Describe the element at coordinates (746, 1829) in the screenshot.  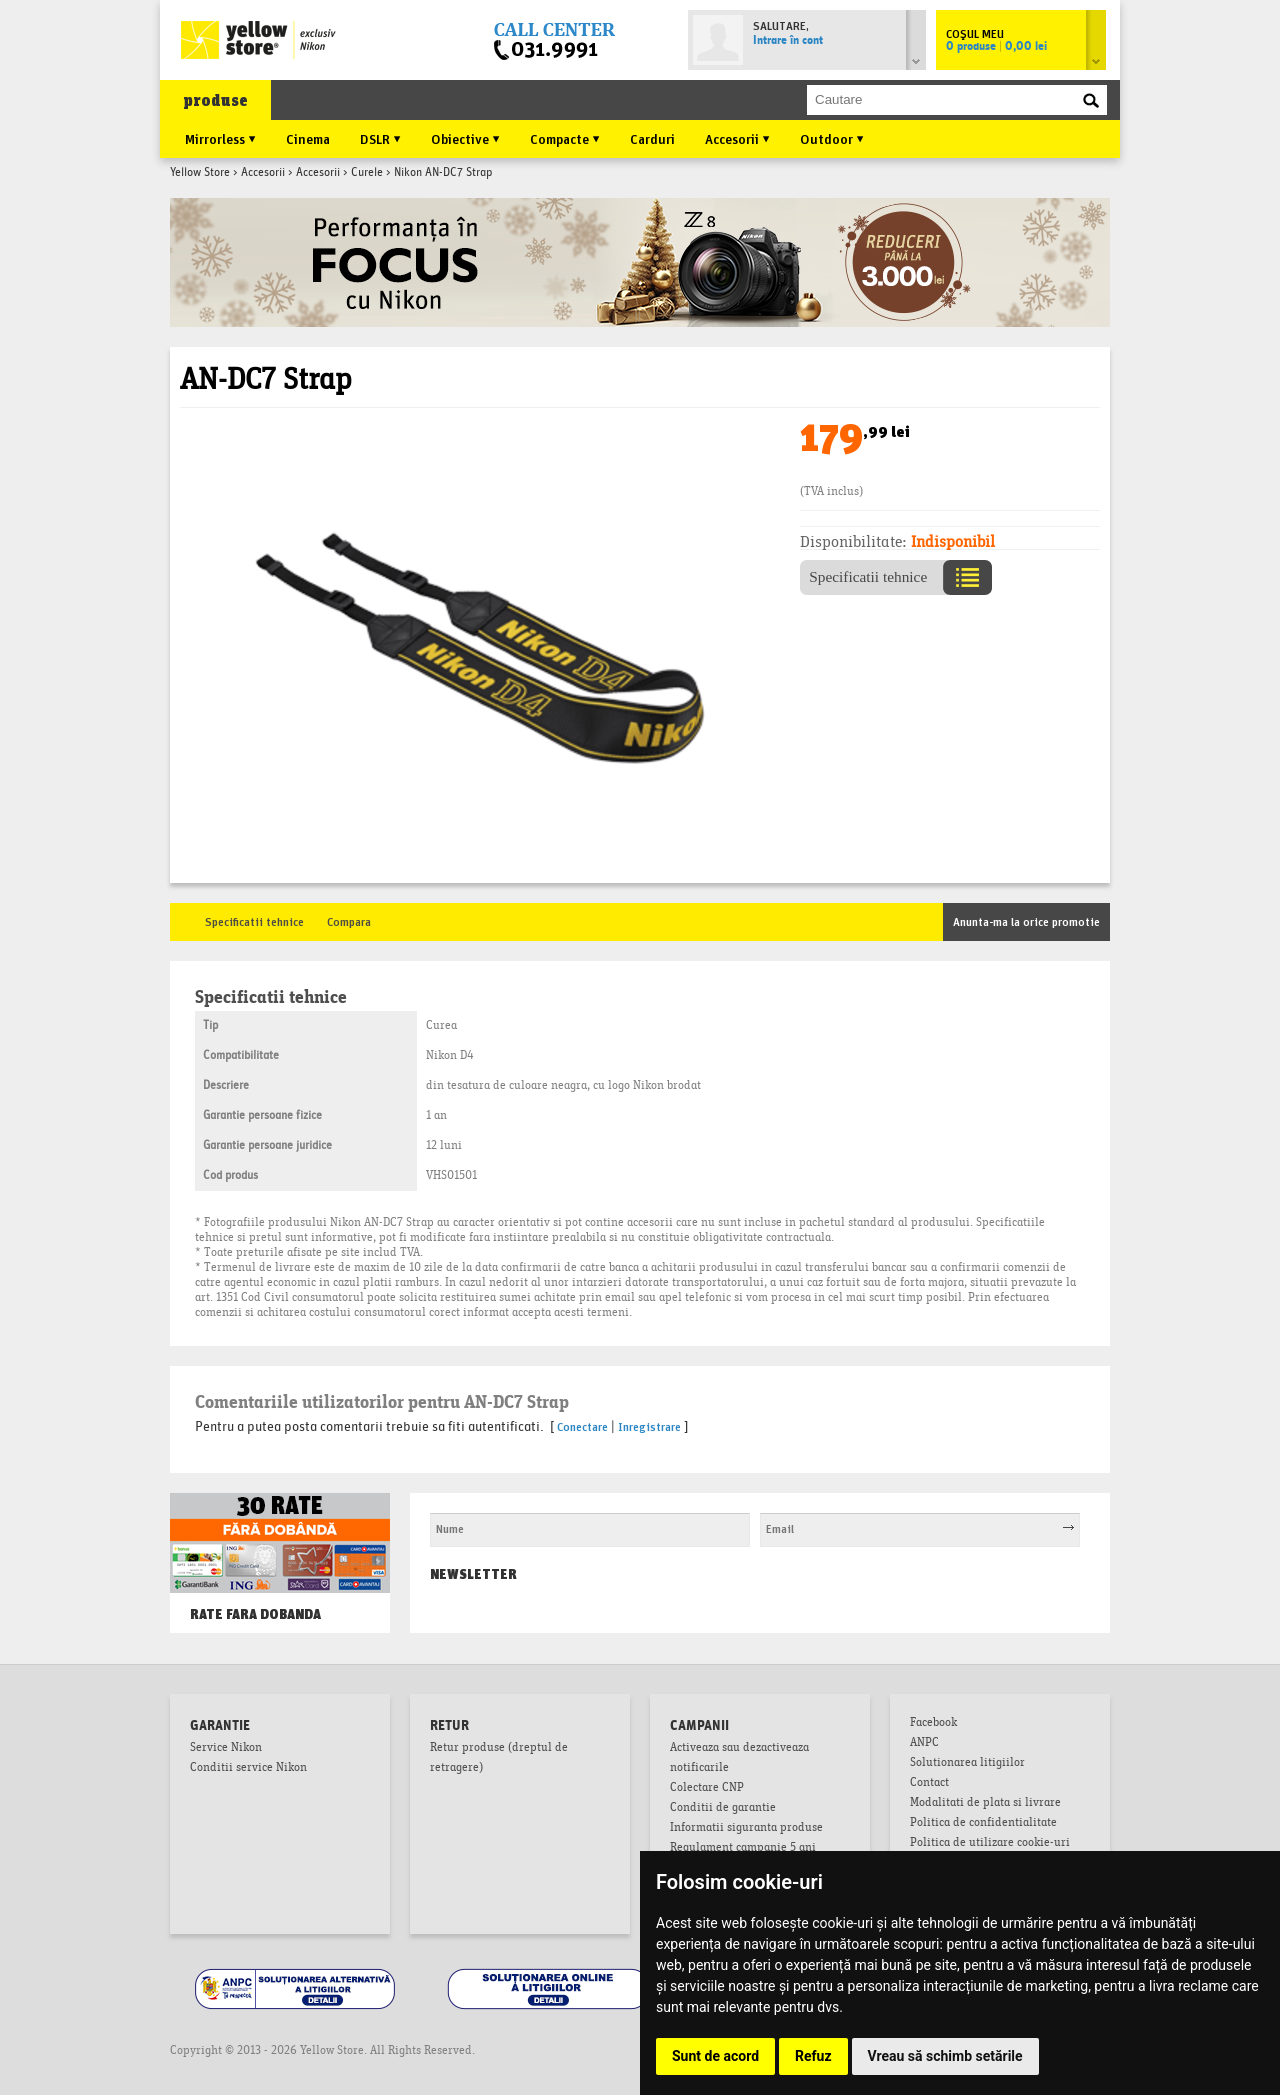
I see `Informatii siguranta produse` at that location.